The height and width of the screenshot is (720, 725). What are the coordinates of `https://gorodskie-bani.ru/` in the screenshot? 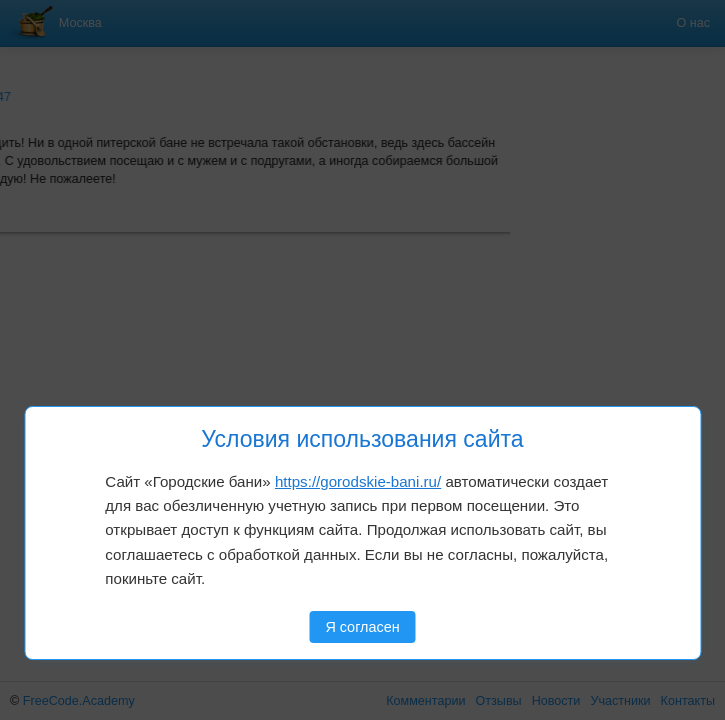 It's located at (358, 481).